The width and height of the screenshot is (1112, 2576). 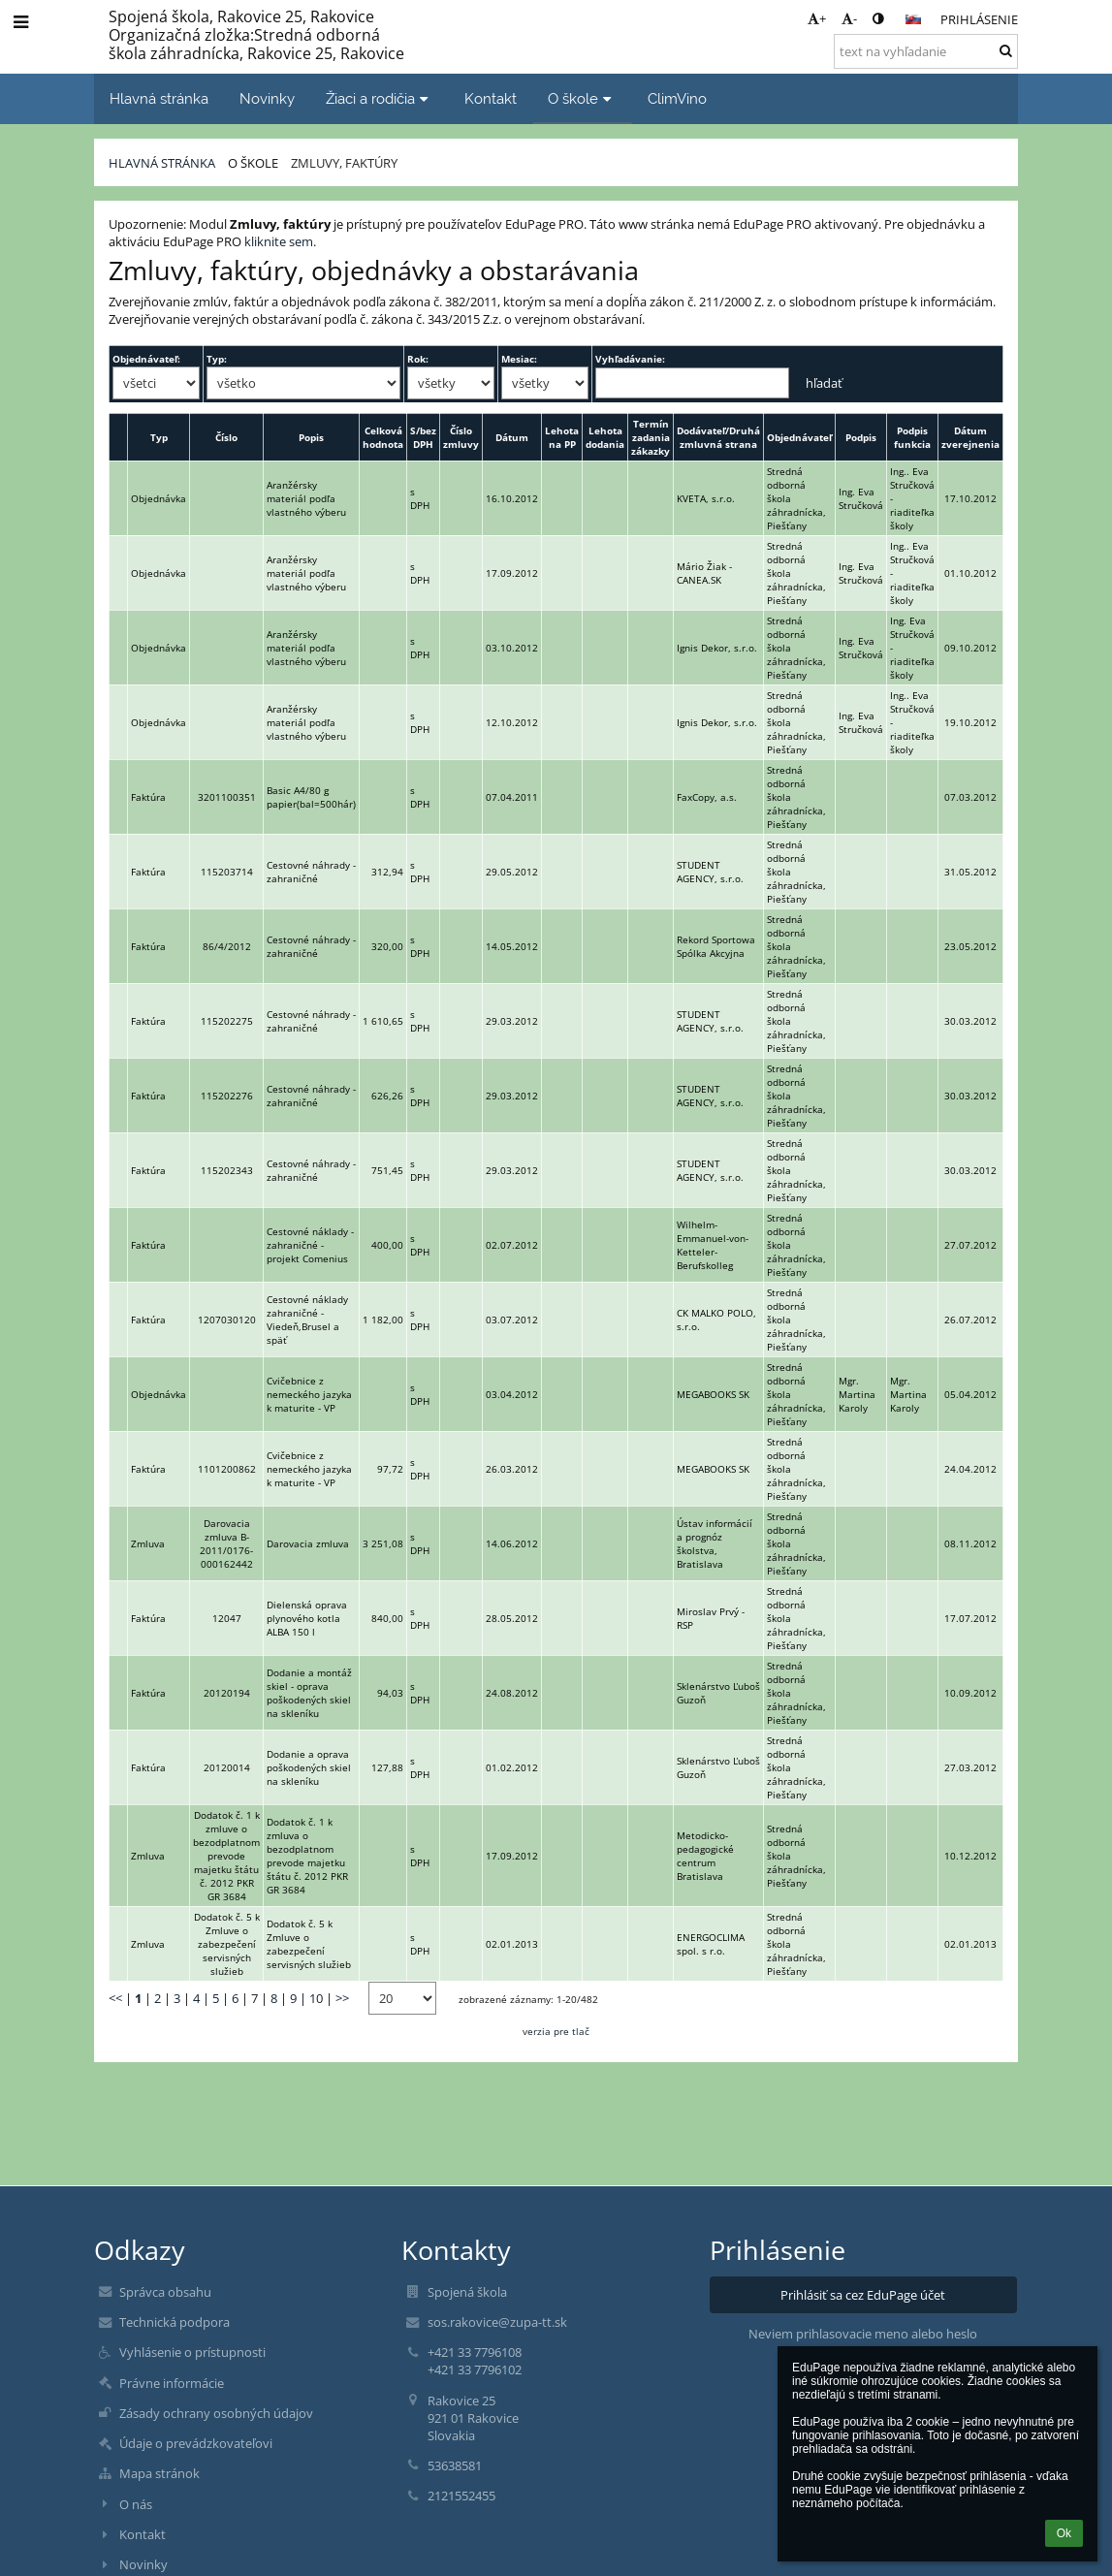 What do you see at coordinates (461, 437) in the screenshot?
I see `Číslo zmluvy` at bounding box center [461, 437].